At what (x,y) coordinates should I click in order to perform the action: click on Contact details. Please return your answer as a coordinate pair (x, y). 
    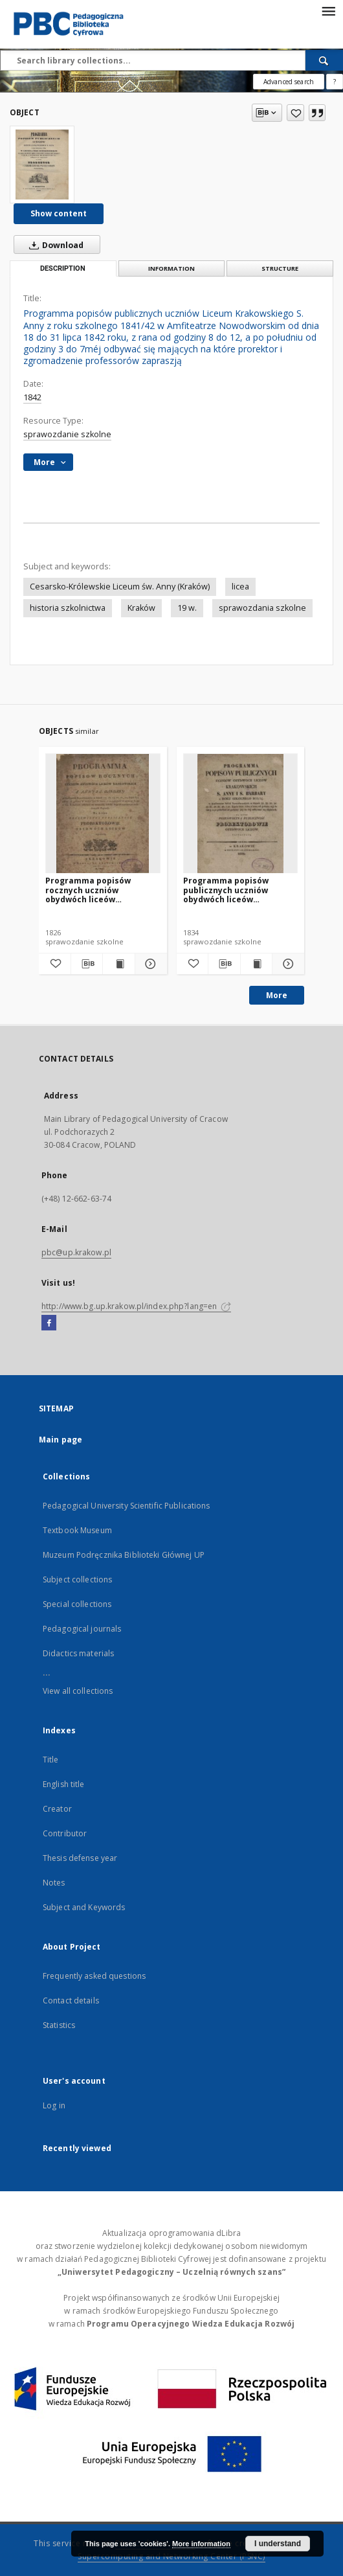
    Looking at the image, I should click on (71, 2000).